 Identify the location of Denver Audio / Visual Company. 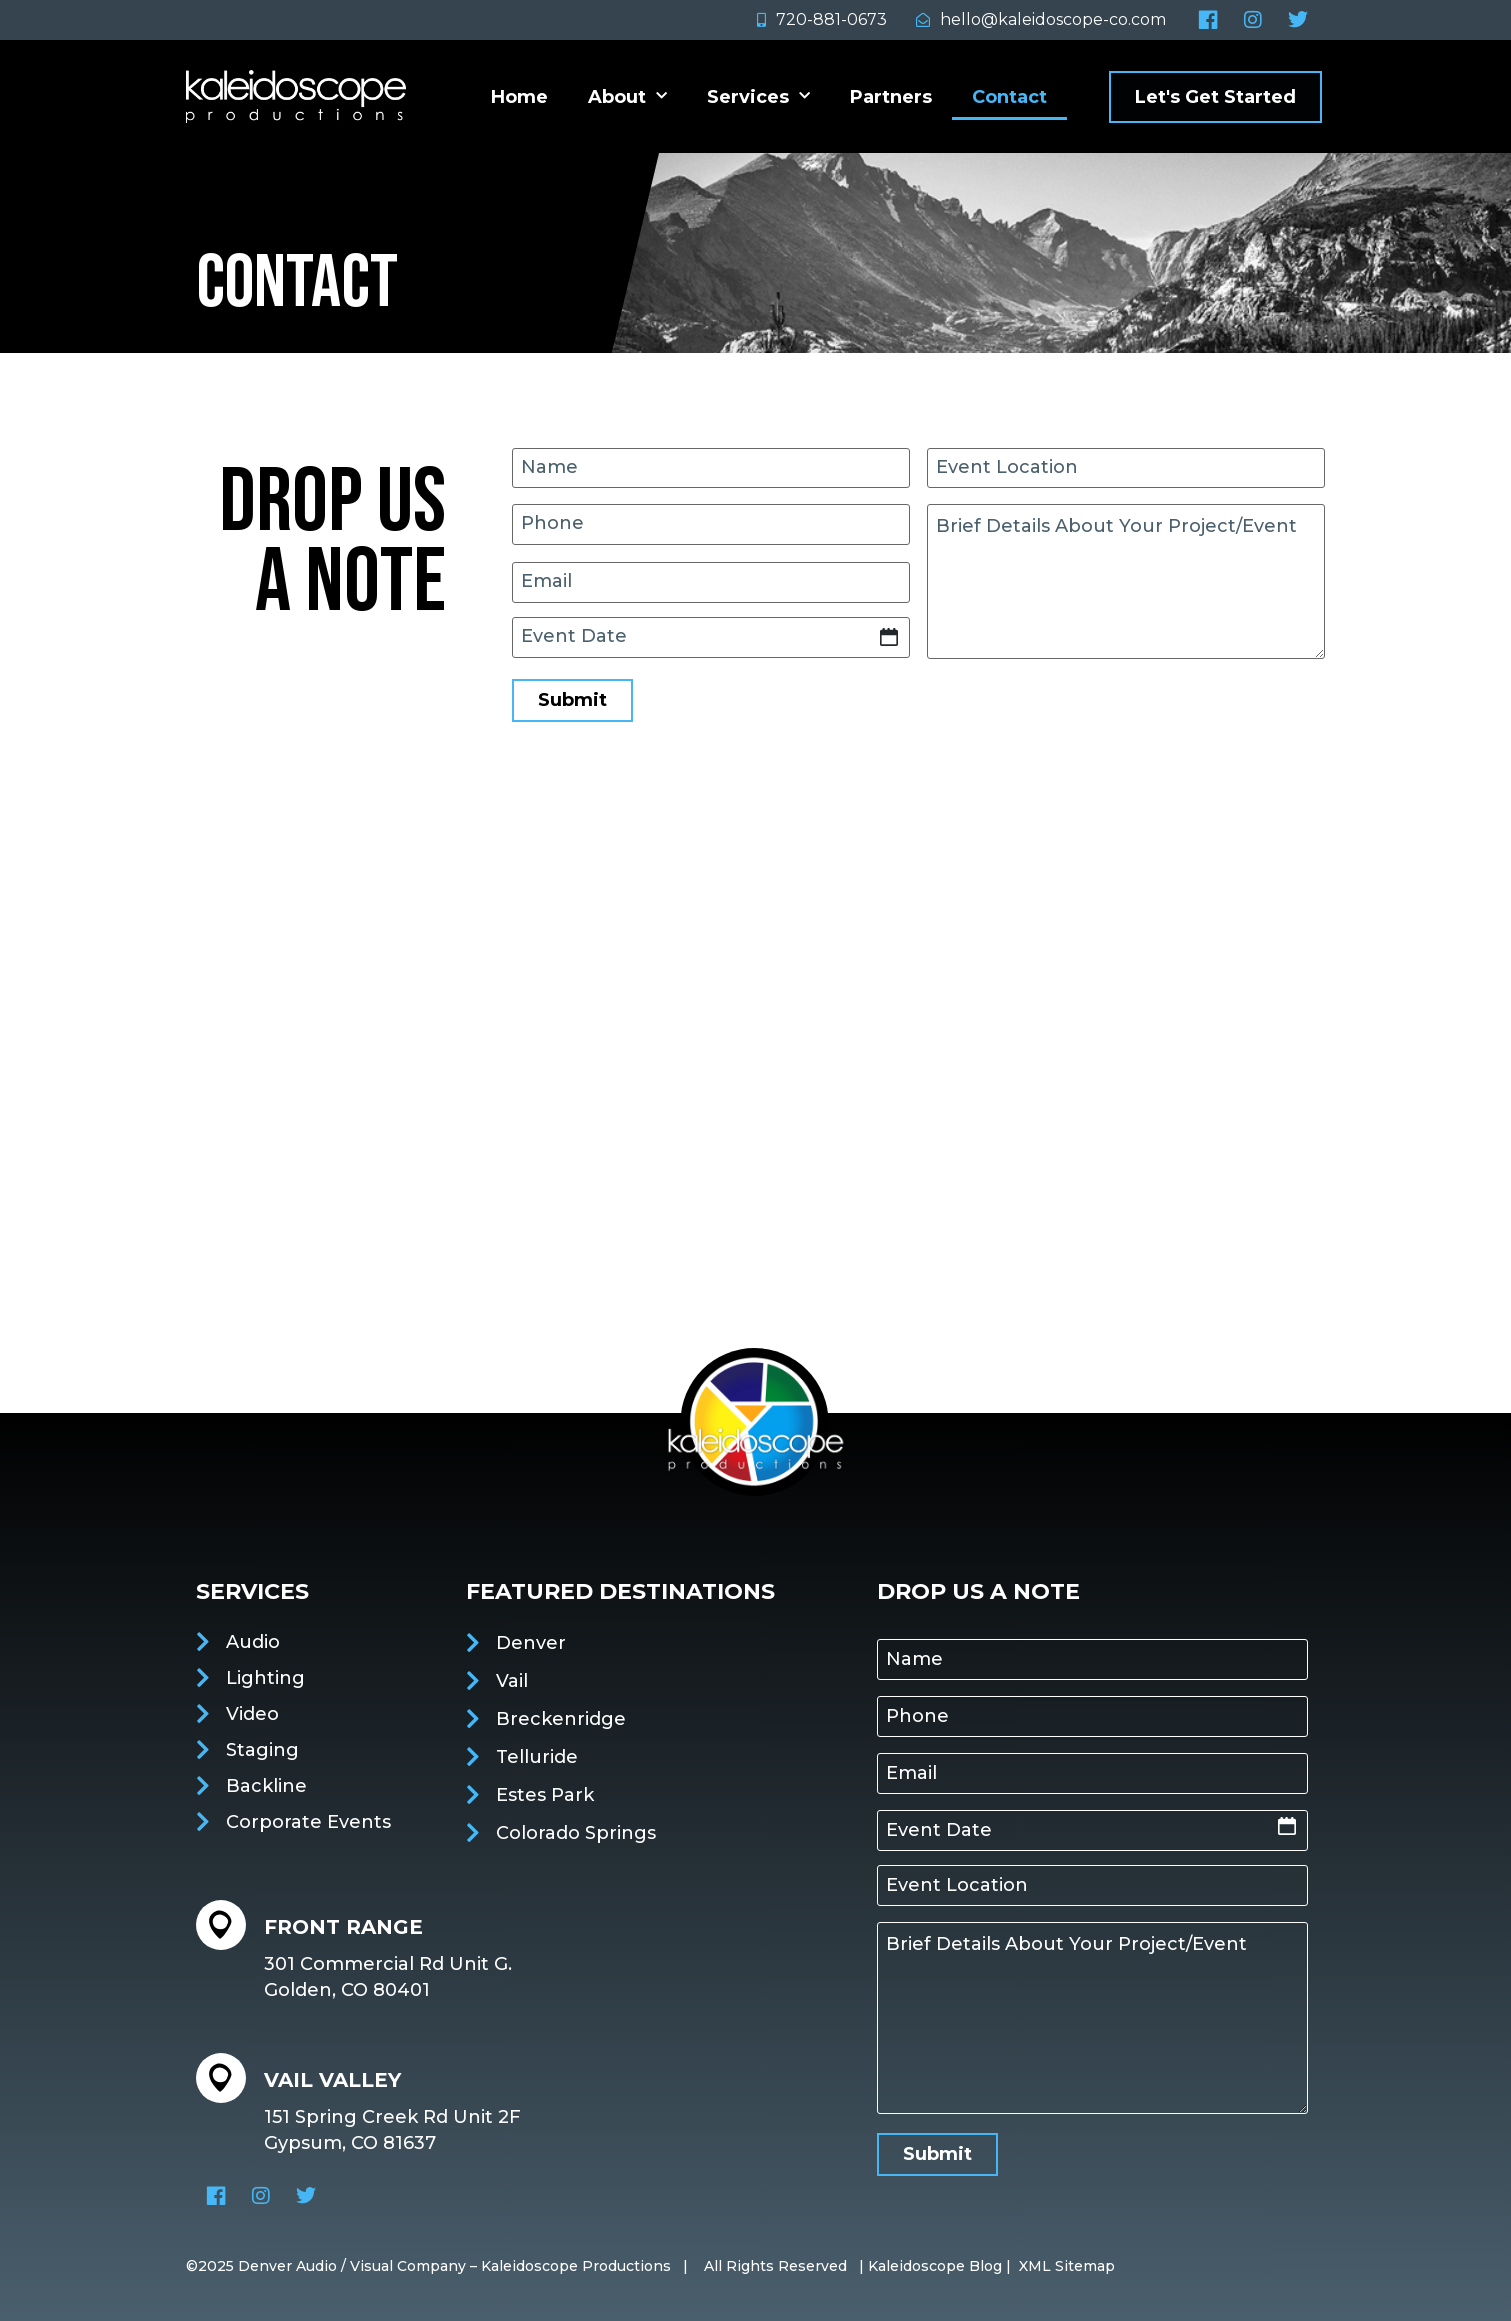
(352, 2266).